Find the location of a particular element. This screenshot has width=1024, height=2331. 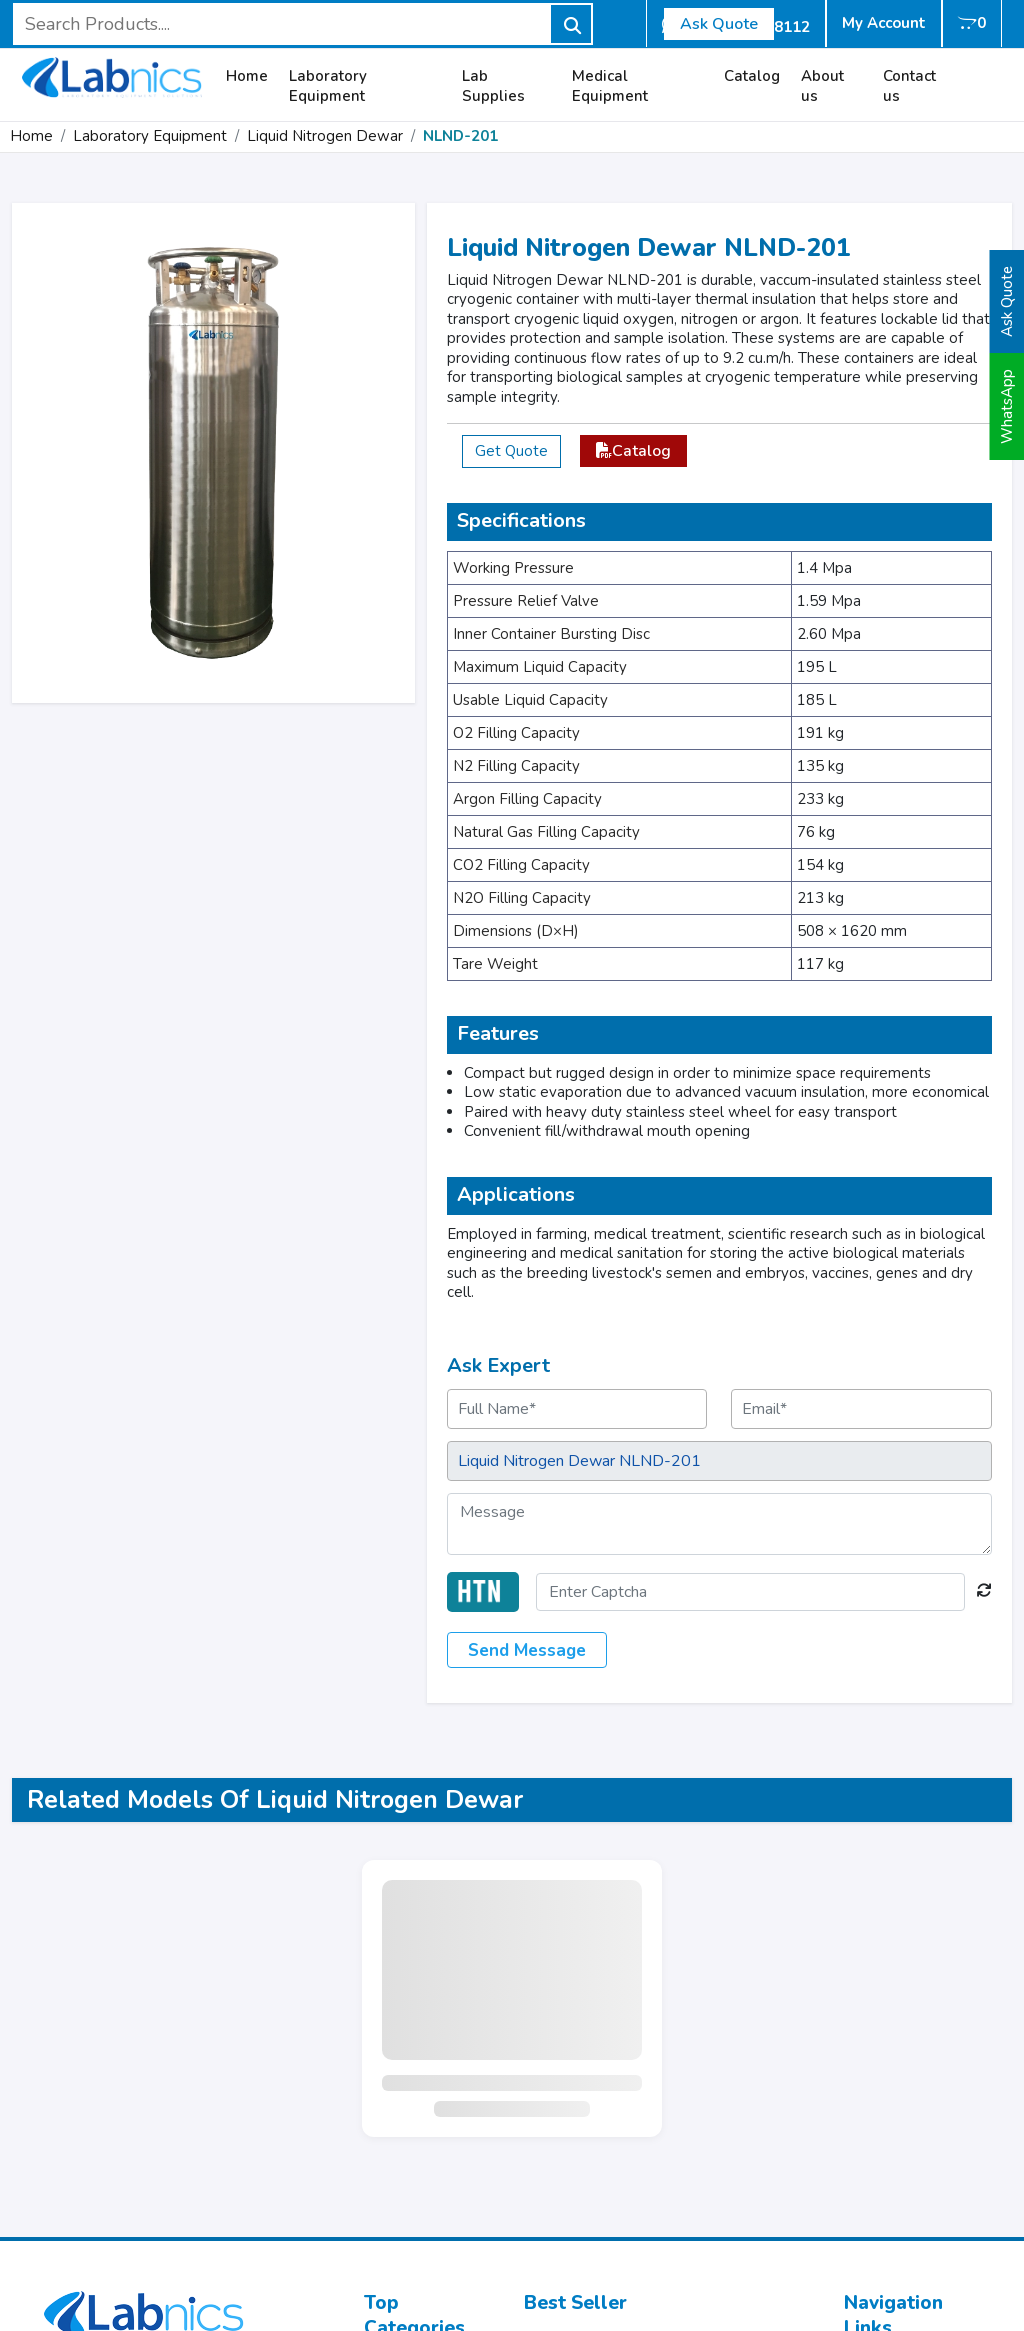

NLND-201 is located at coordinates (460, 136).